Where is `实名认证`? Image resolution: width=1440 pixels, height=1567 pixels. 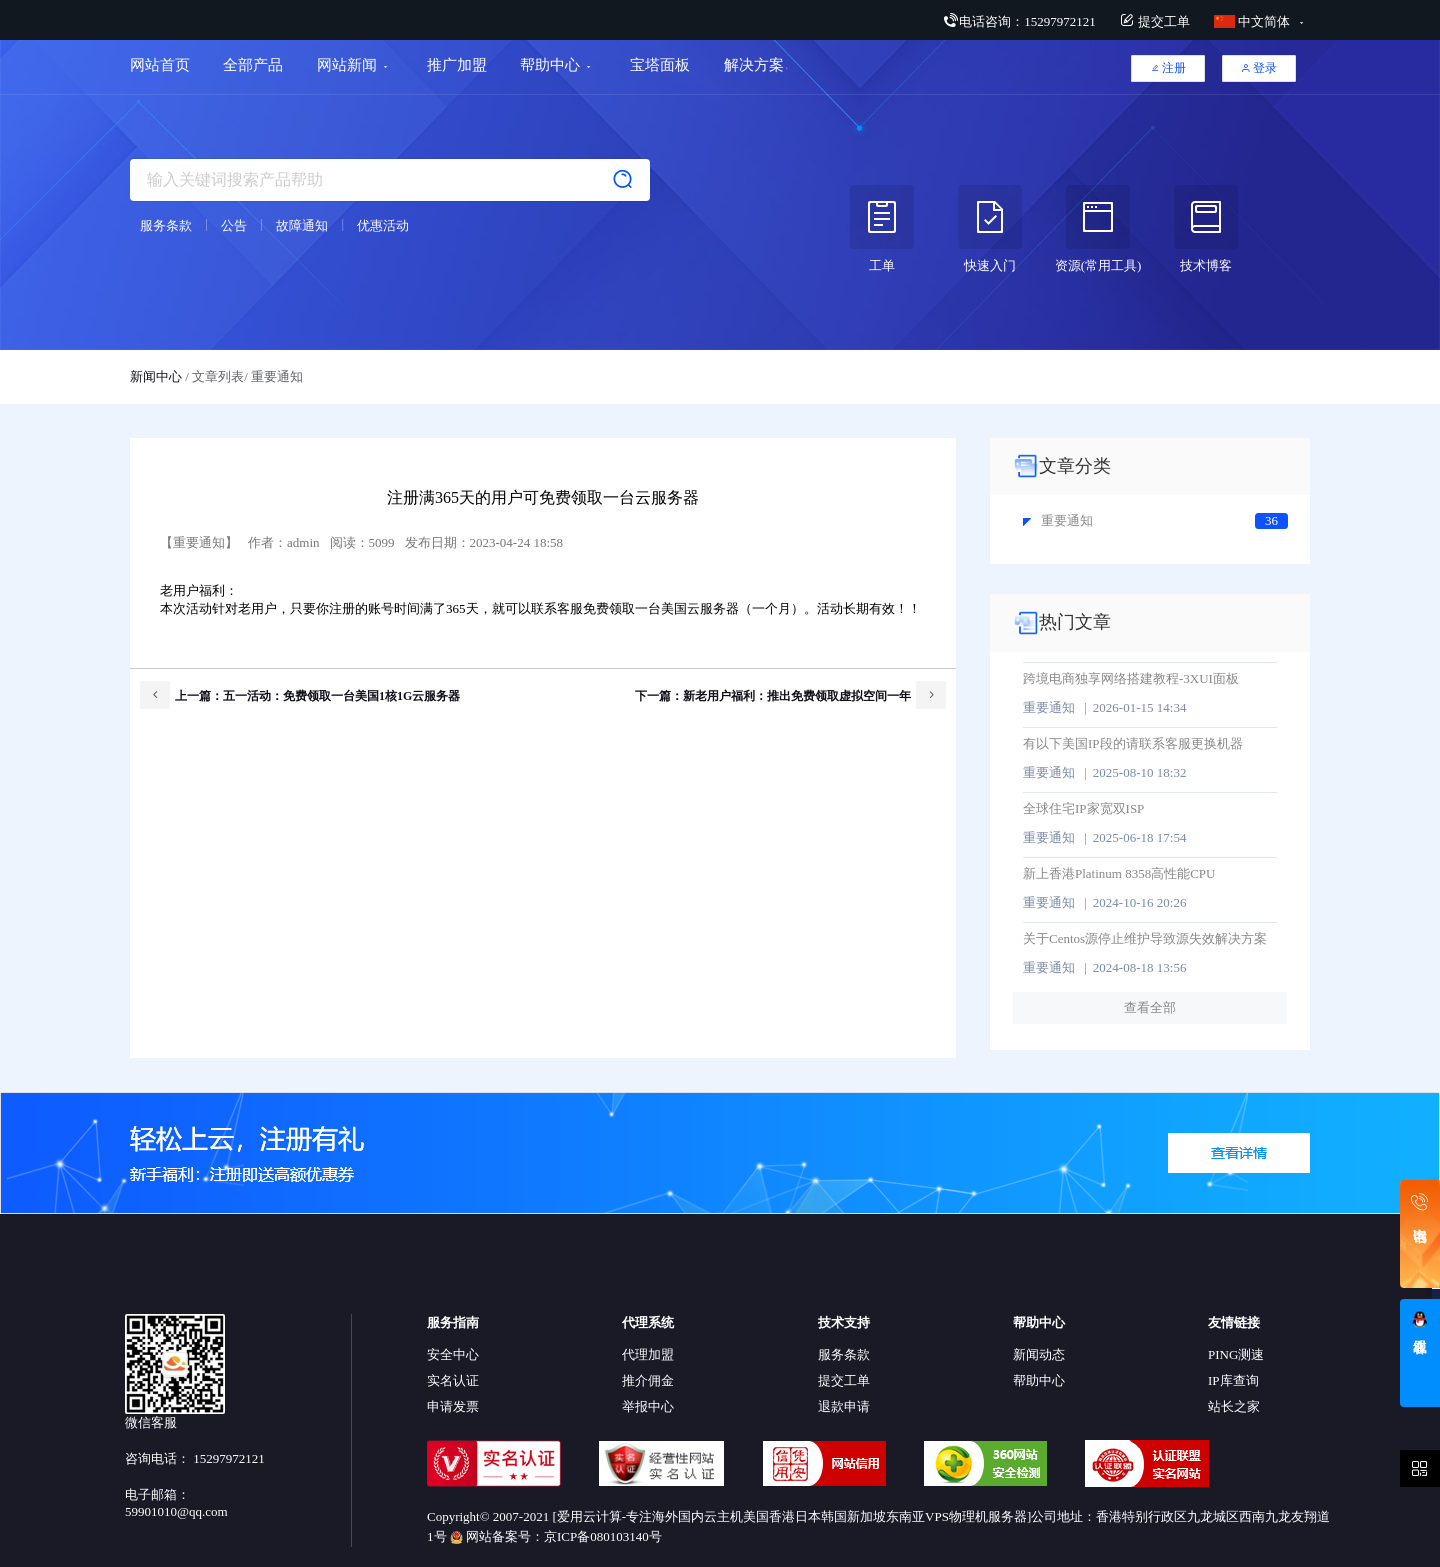
实名认证 is located at coordinates (453, 1380).